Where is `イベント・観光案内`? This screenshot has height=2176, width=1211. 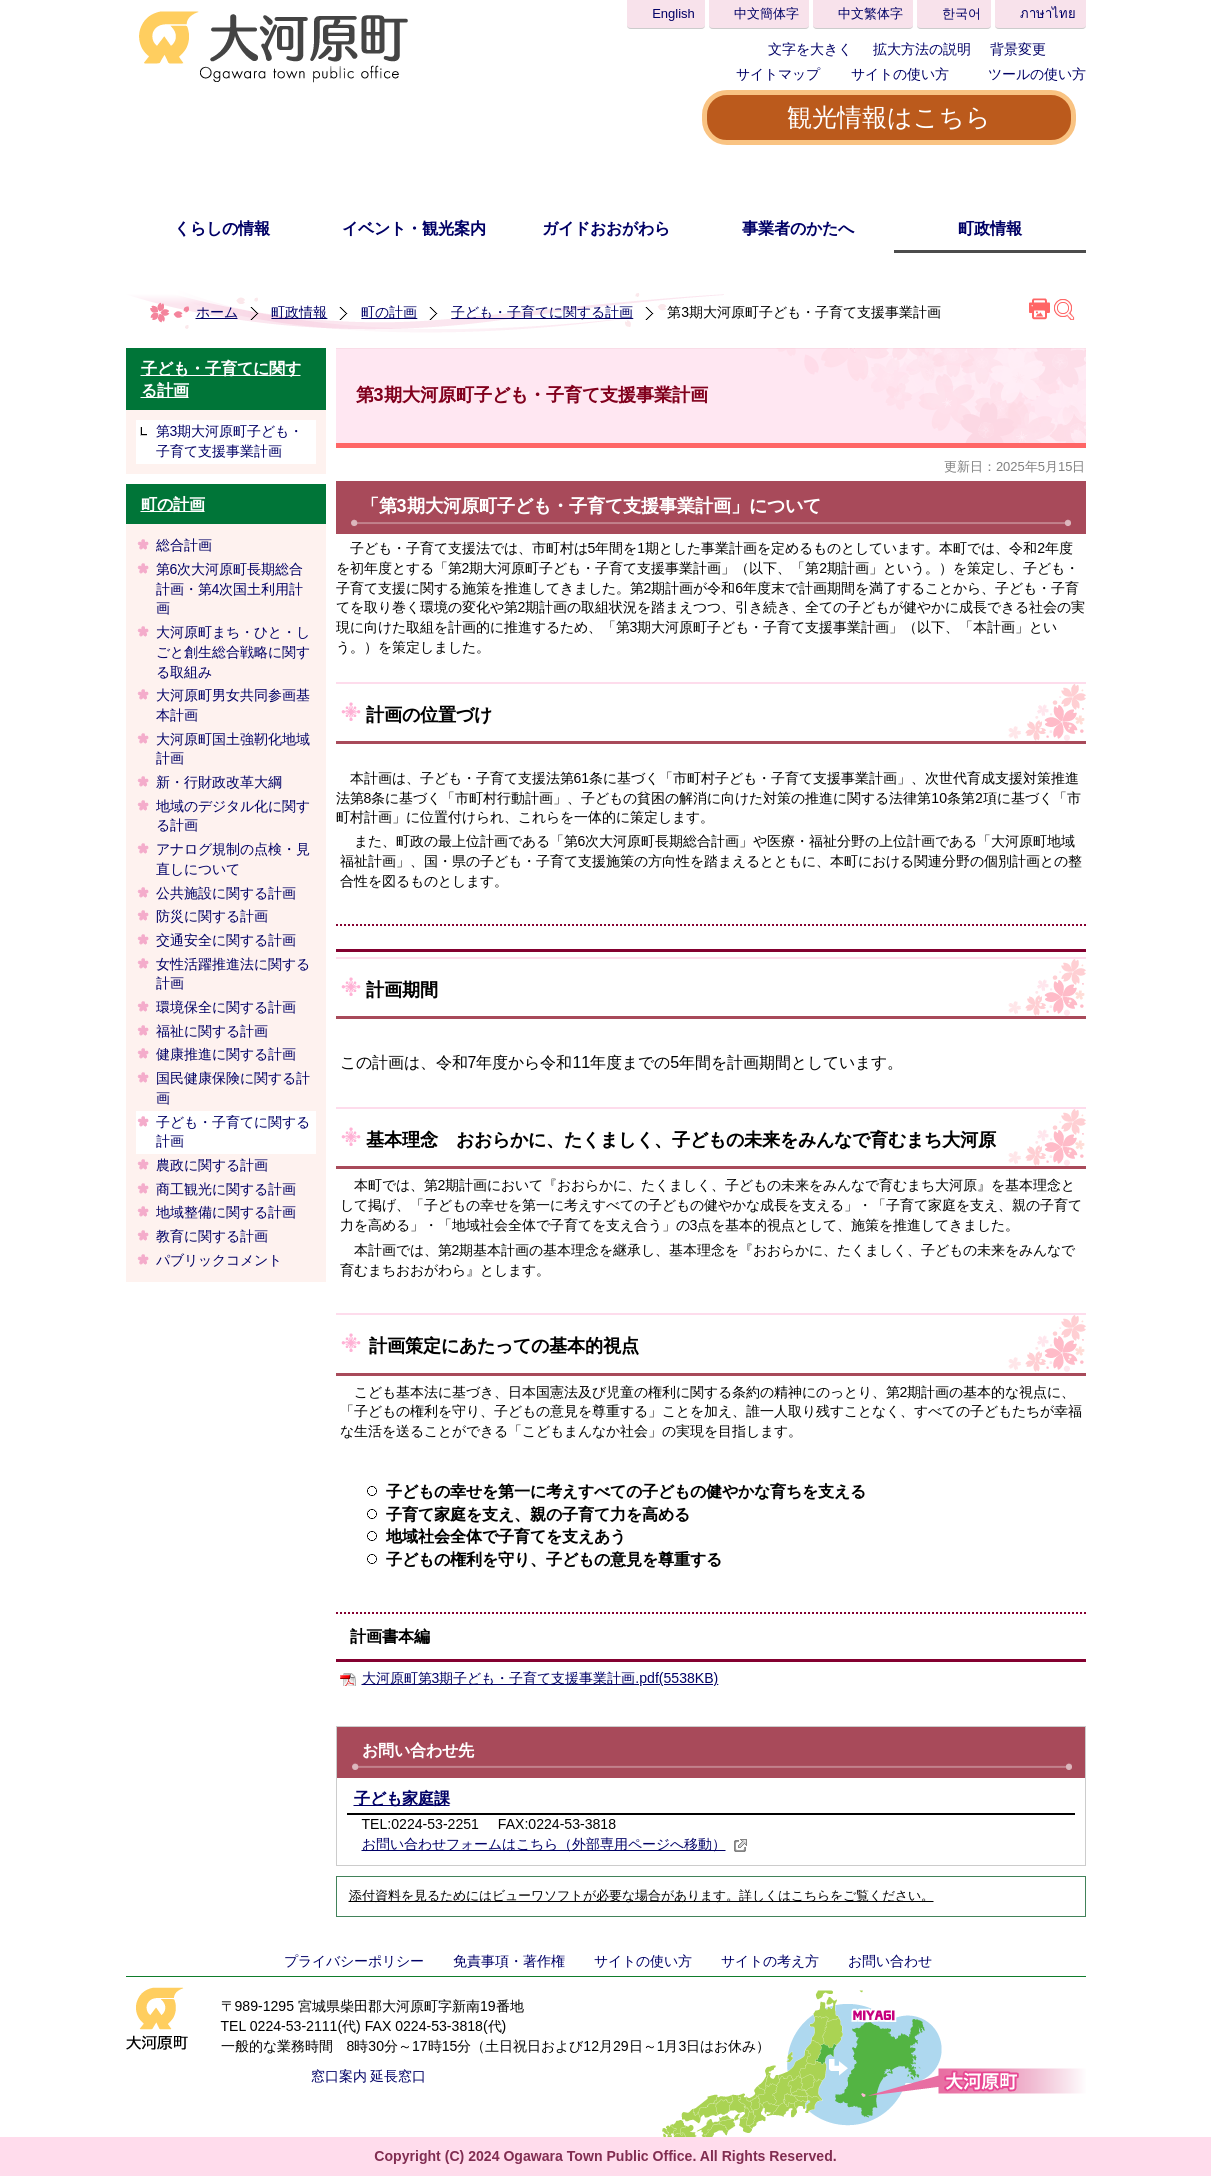 イベント・観光案内 is located at coordinates (414, 228).